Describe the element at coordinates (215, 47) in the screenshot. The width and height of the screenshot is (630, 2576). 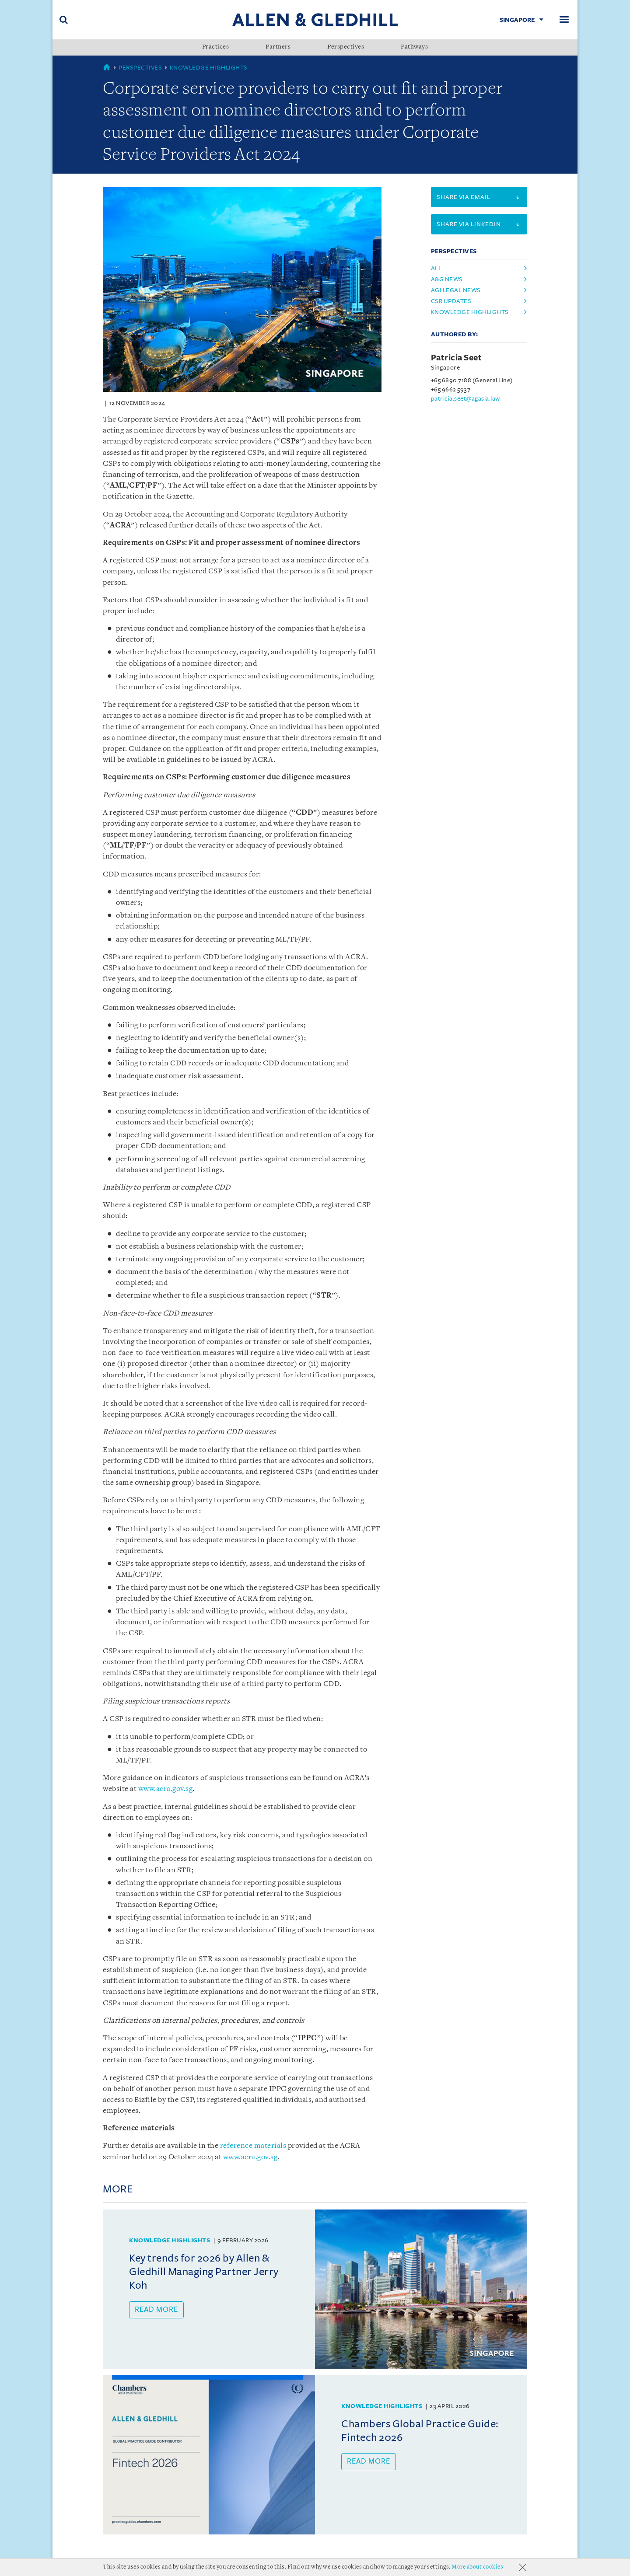
I see `Practices` at that location.